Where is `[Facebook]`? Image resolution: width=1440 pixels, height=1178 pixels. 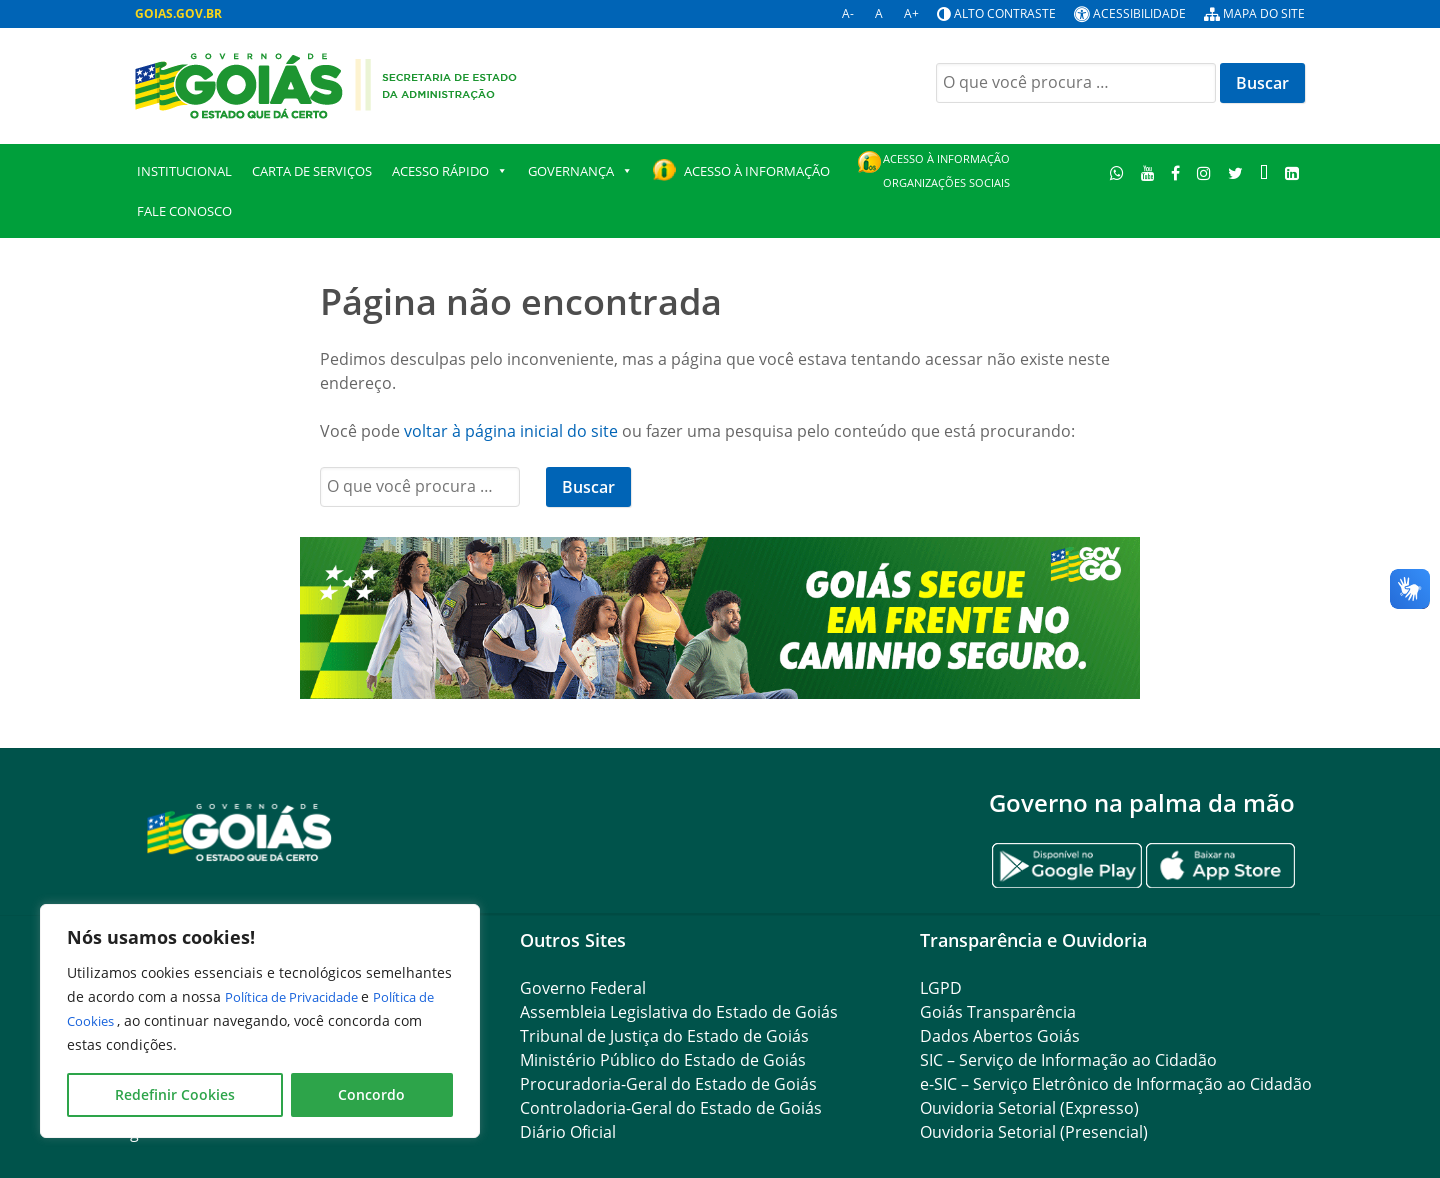 [Facebook] is located at coordinates (1176, 172).